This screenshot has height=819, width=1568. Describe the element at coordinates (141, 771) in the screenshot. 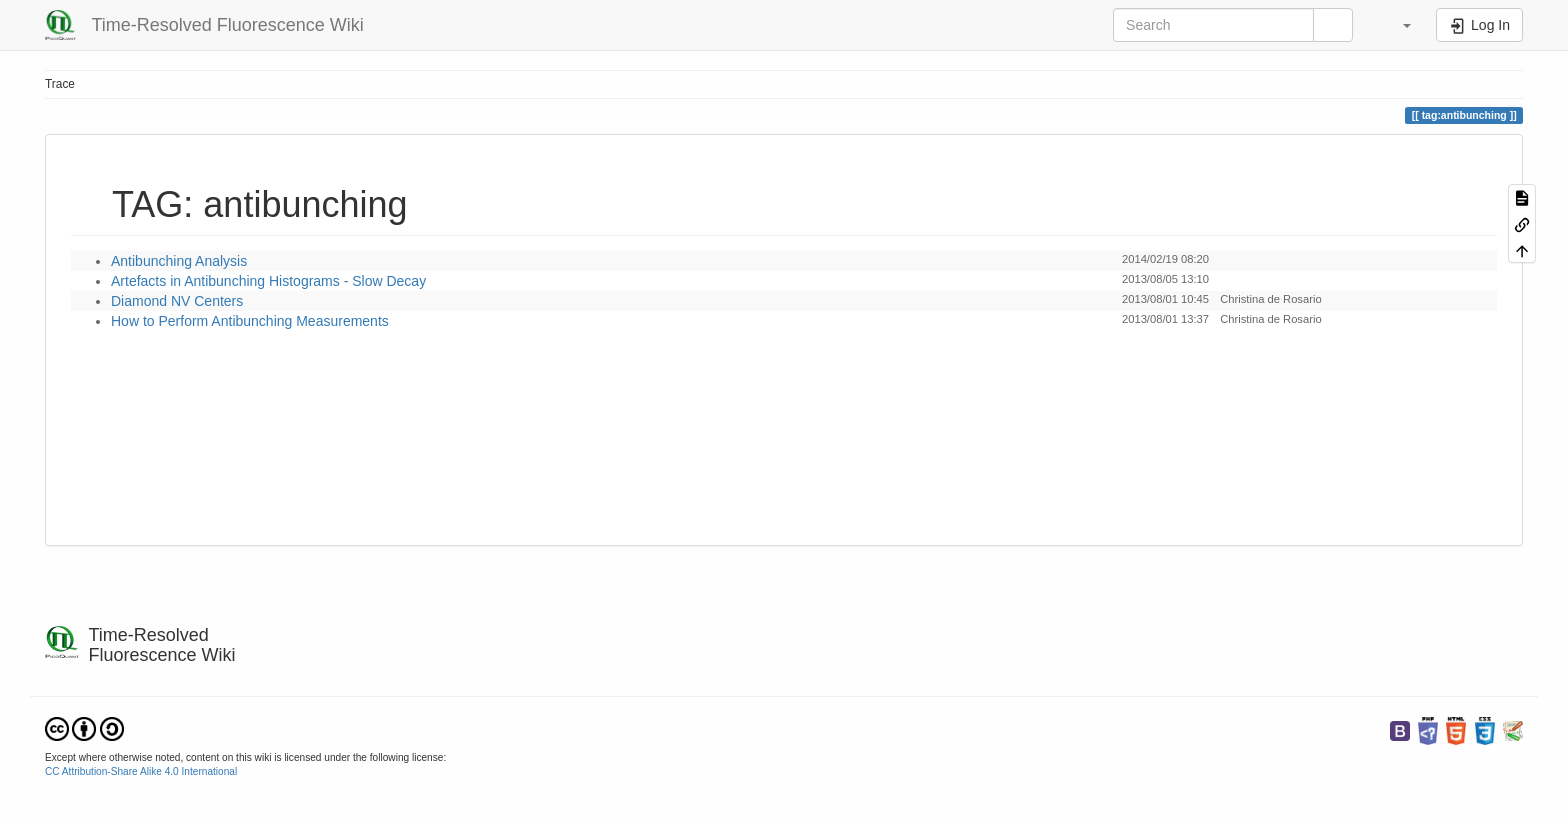

I see `CC Attribution-Share Alike 4.0 International` at that location.